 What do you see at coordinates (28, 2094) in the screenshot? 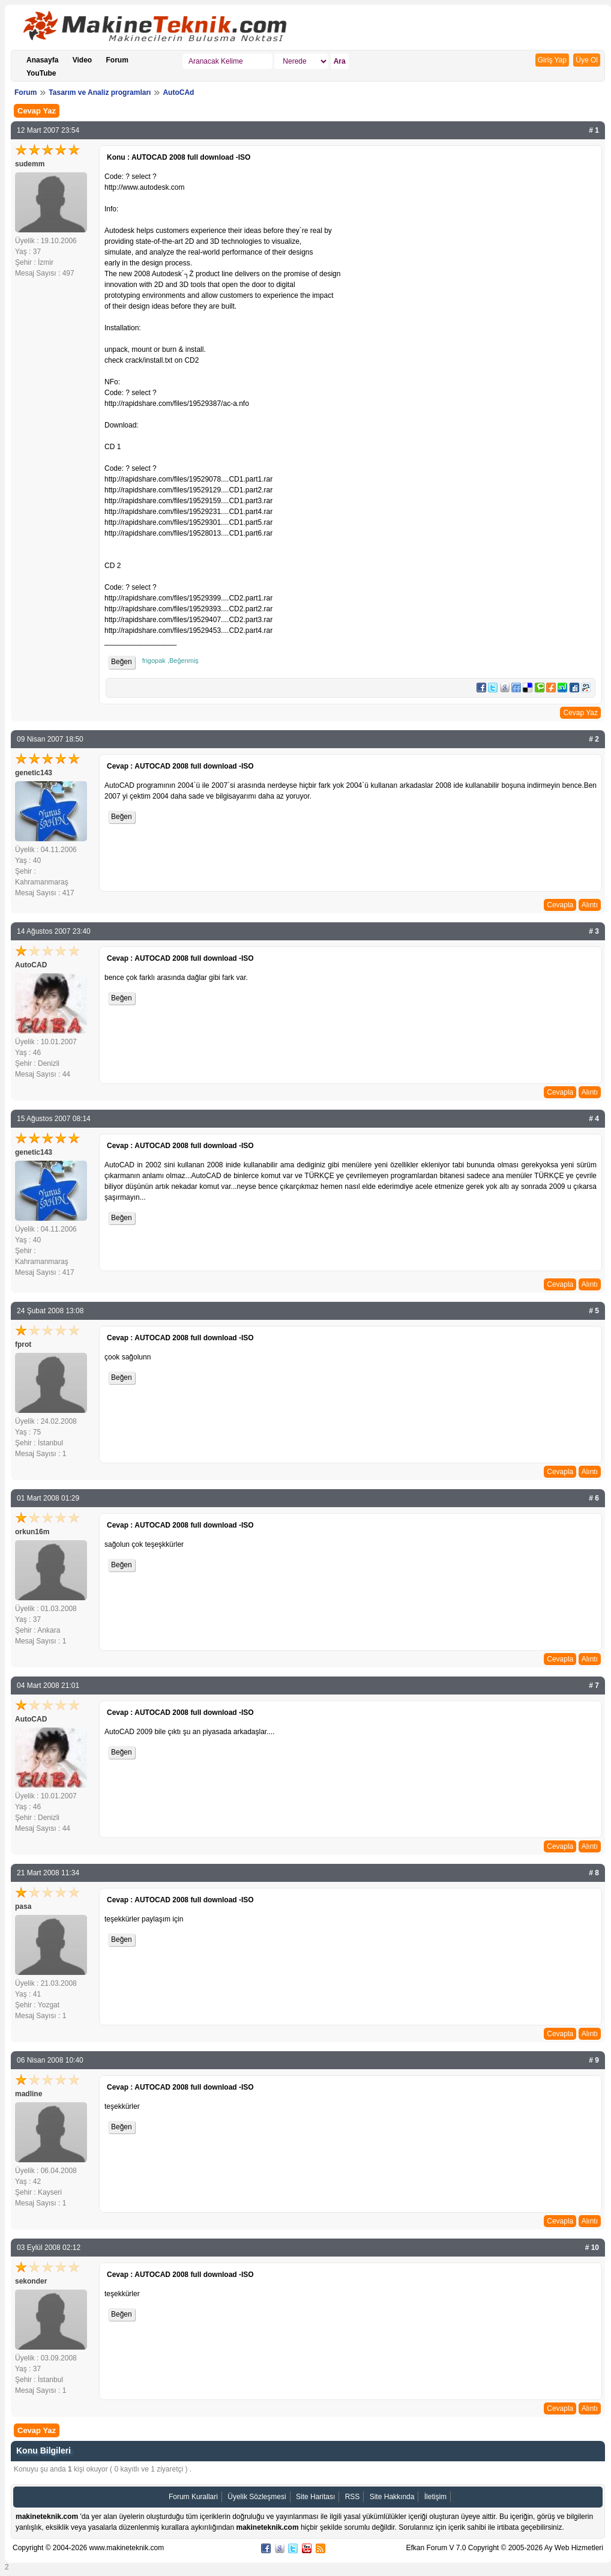
I see `madline` at bounding box center [28, 2094].